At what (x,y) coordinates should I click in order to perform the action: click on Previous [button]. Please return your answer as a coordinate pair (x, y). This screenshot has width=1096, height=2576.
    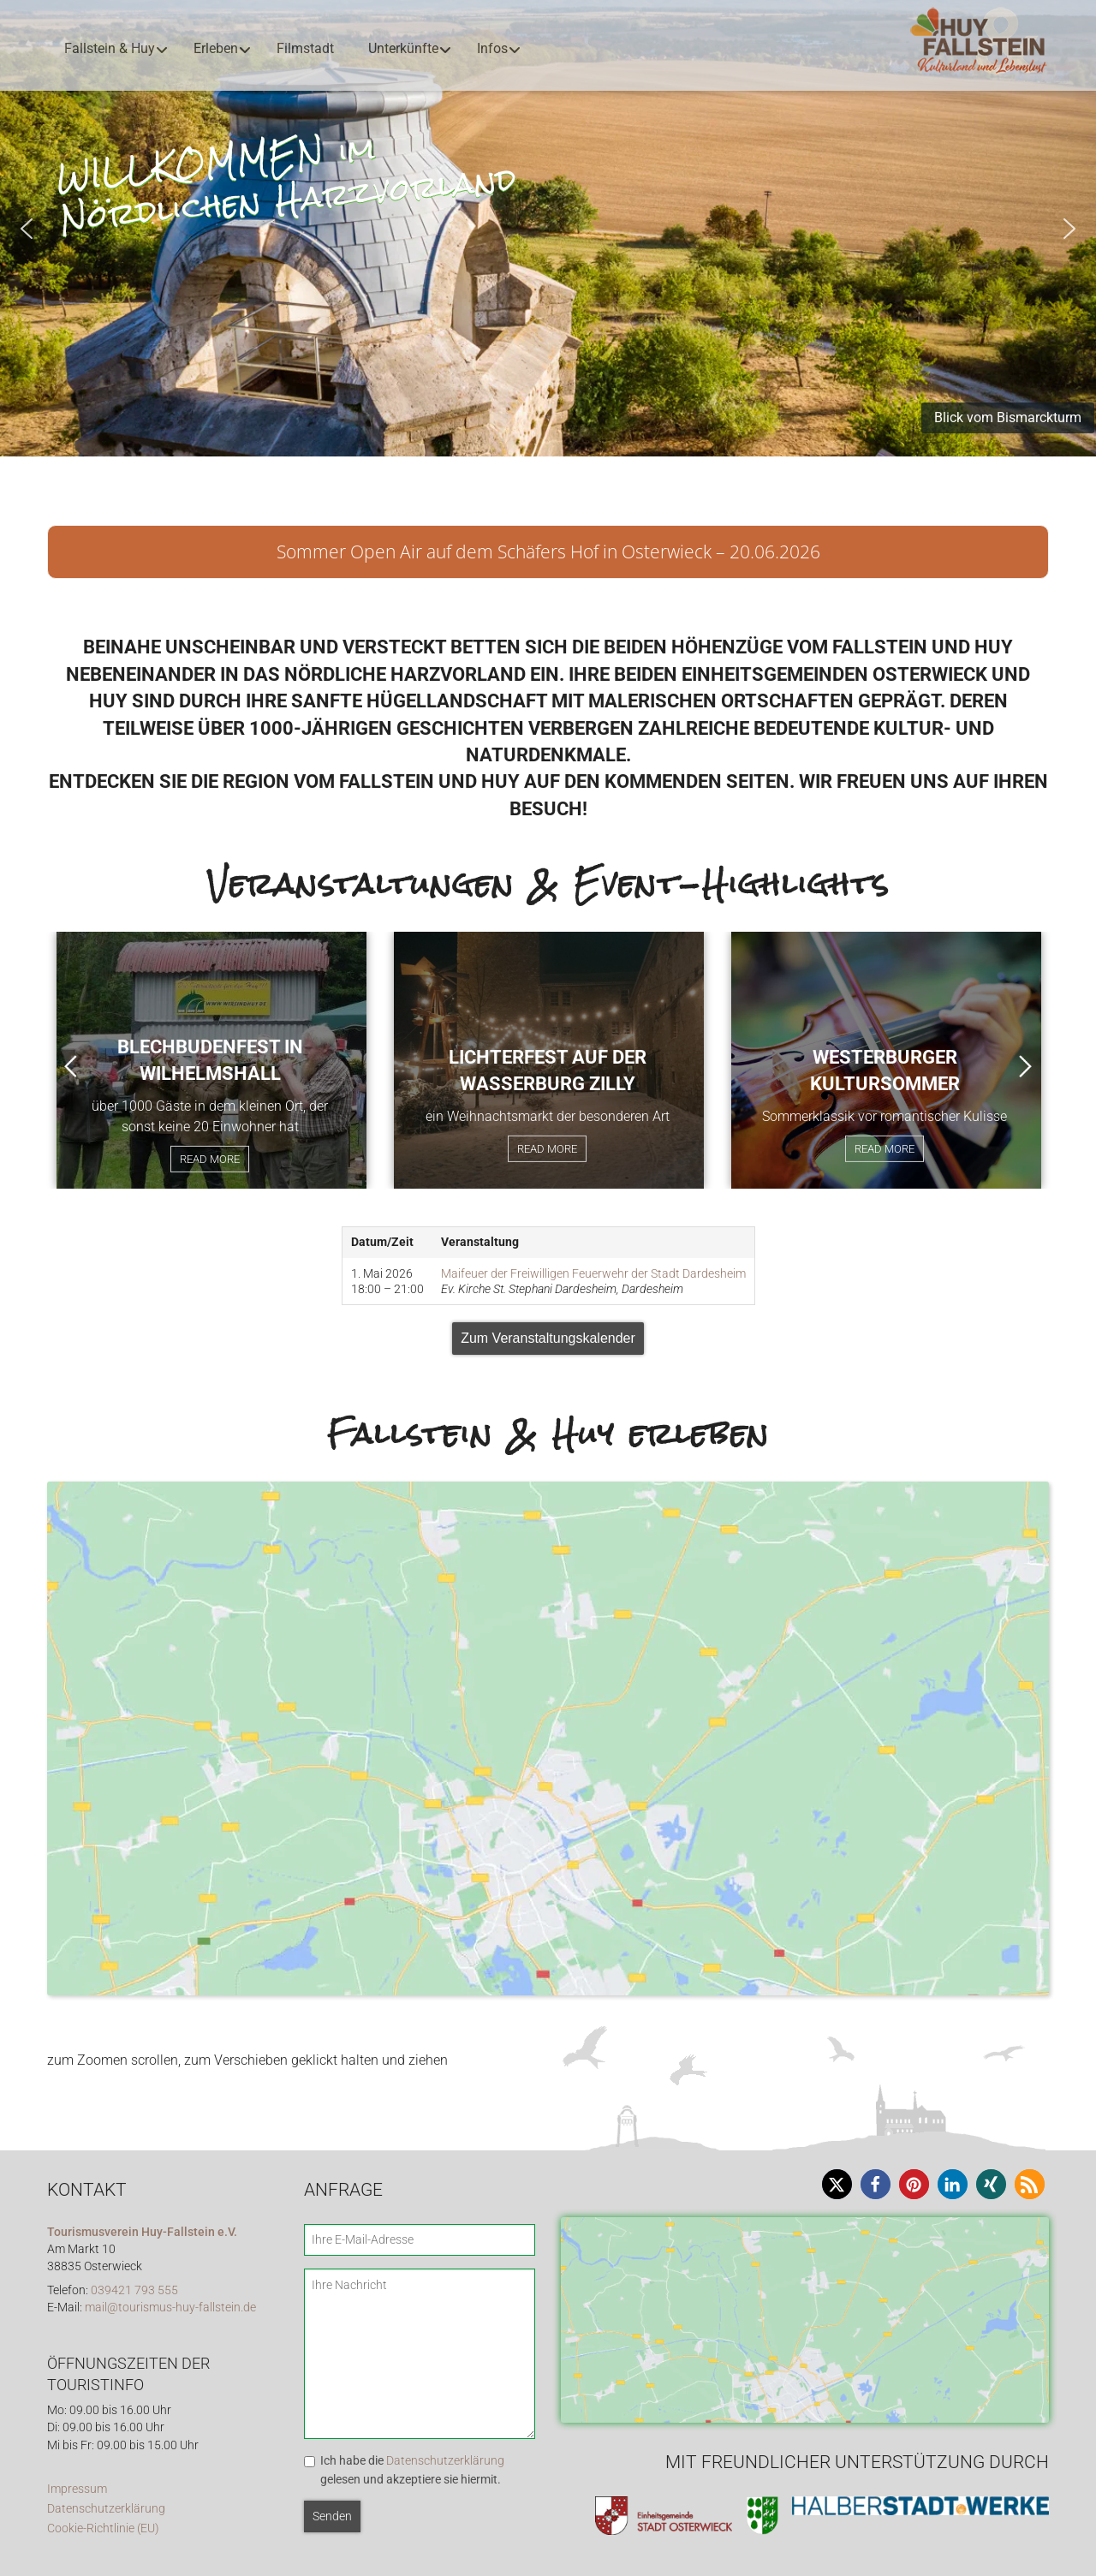
    Looking at the image, I should click on (70, 1066).